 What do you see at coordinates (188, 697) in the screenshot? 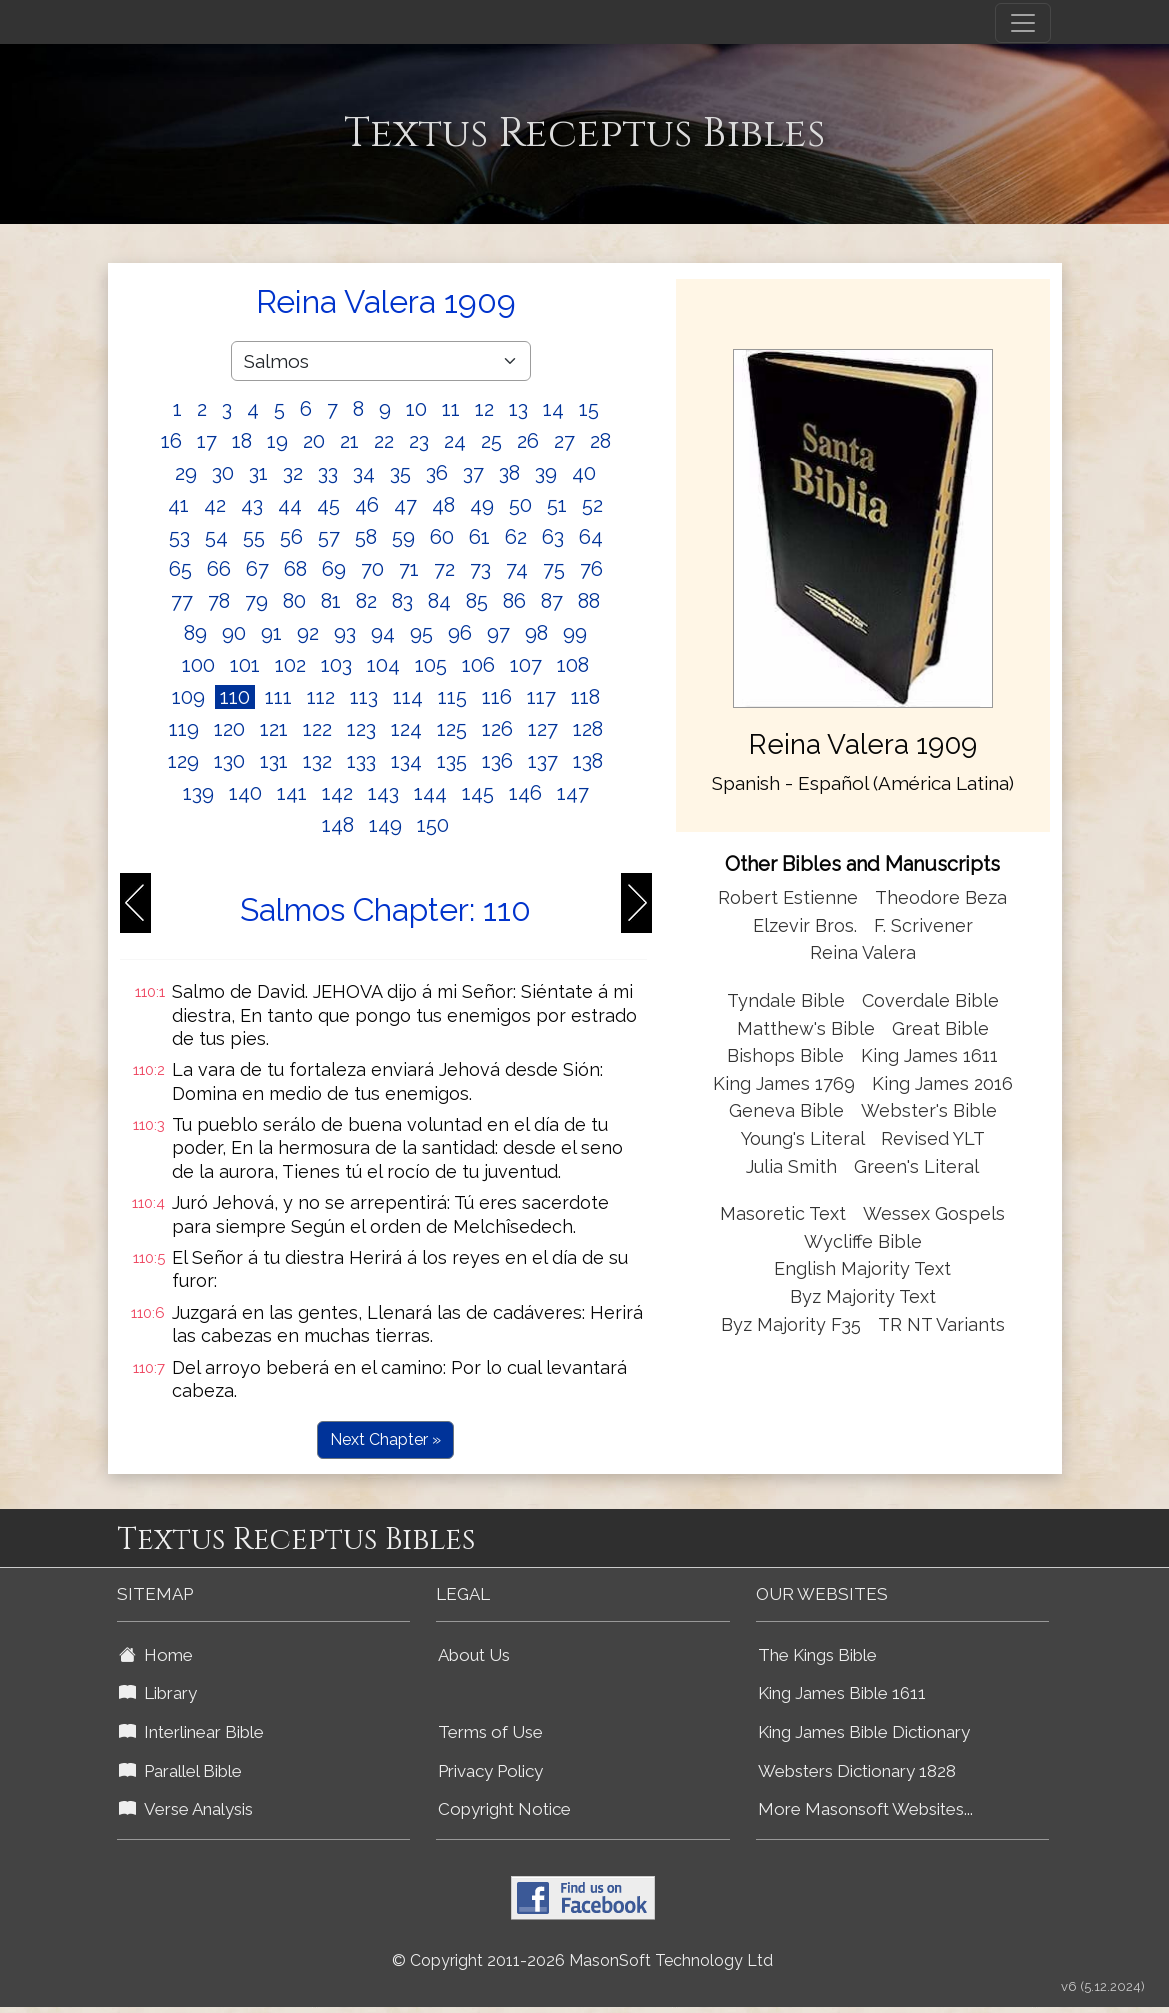
I see `109` at bounding box center [188, 697].